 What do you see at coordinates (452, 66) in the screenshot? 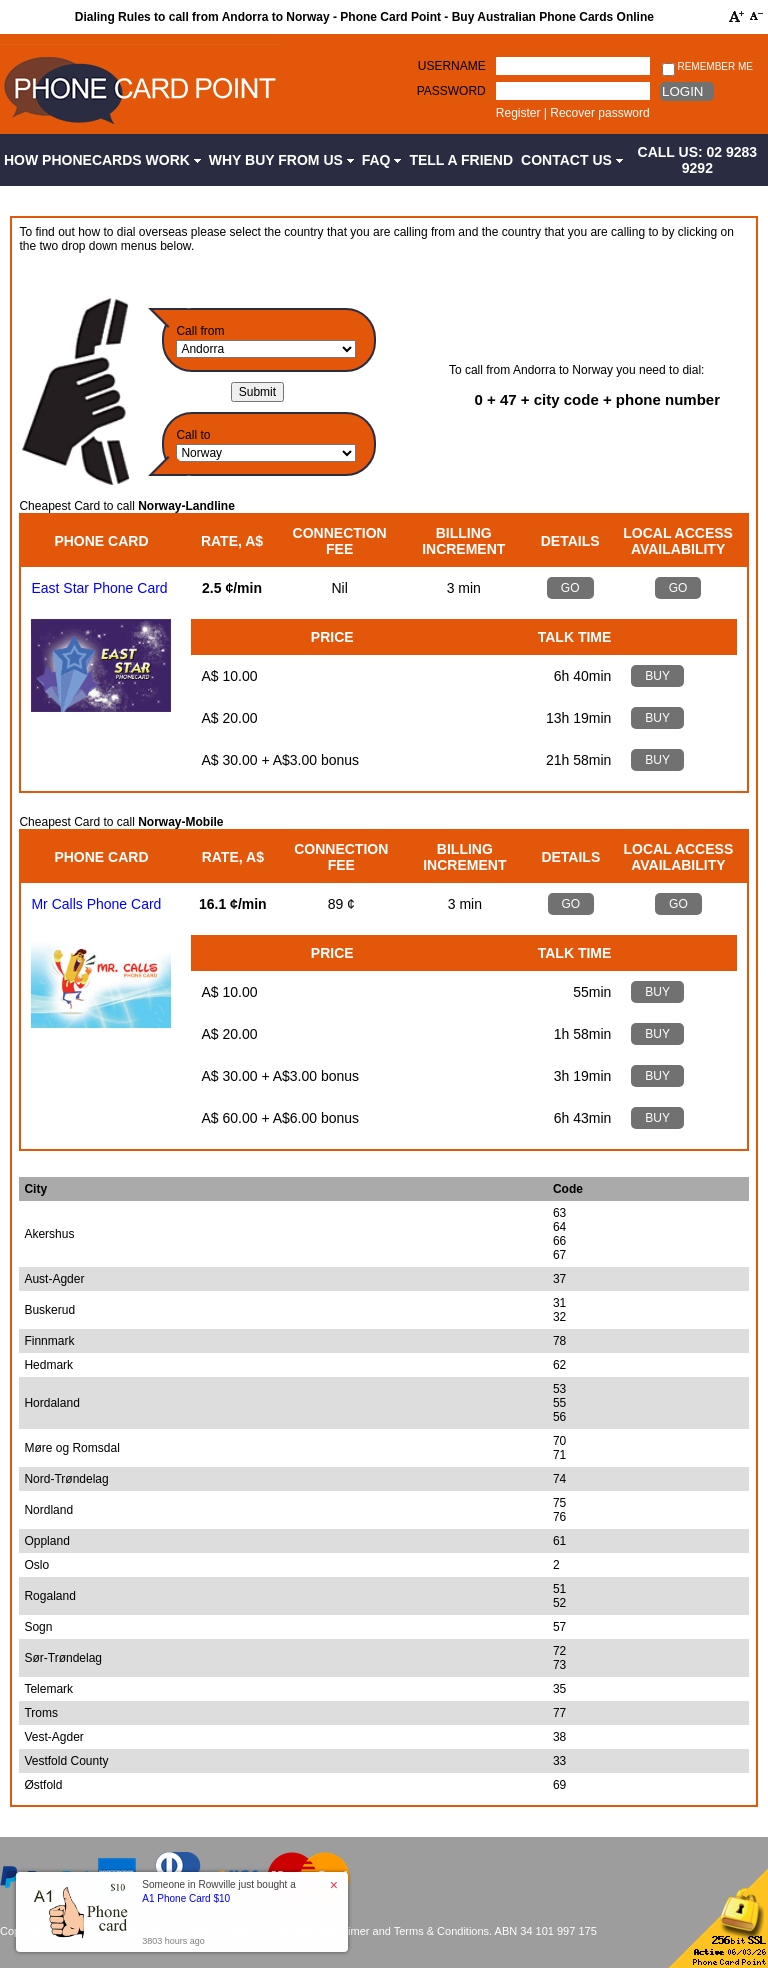
I see `Username` at bounding box center [452, 66].